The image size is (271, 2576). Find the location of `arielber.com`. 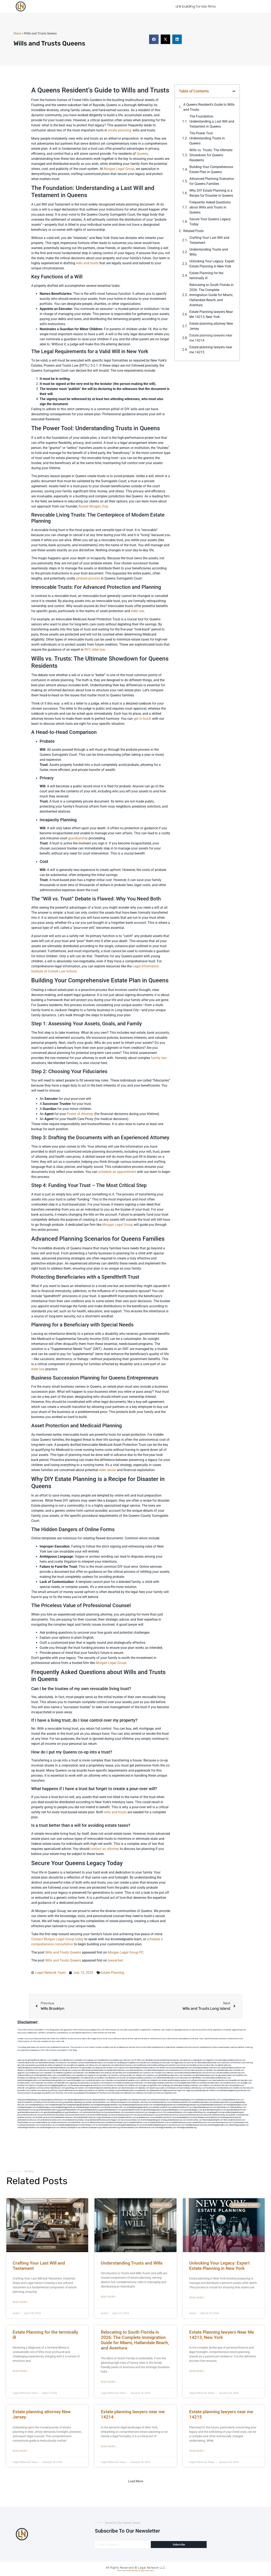

arielber.com is located at coordinates (103, 2078).